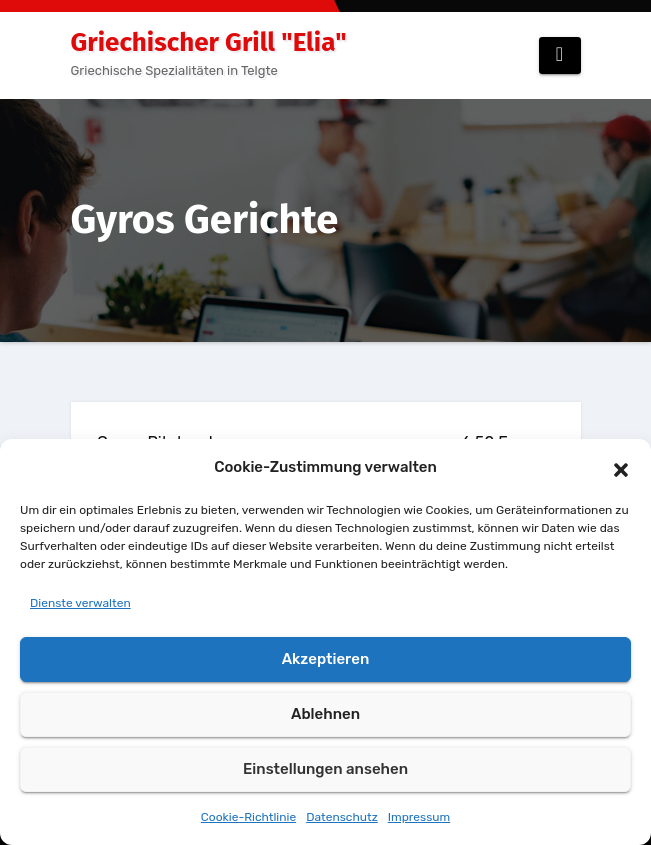 The height and width of the screenshot is (845, 651). What do you see at coordinates (325, 769) in the screenshot?
I see `Einstellungen ansehen` at bounding box center [325, 769].